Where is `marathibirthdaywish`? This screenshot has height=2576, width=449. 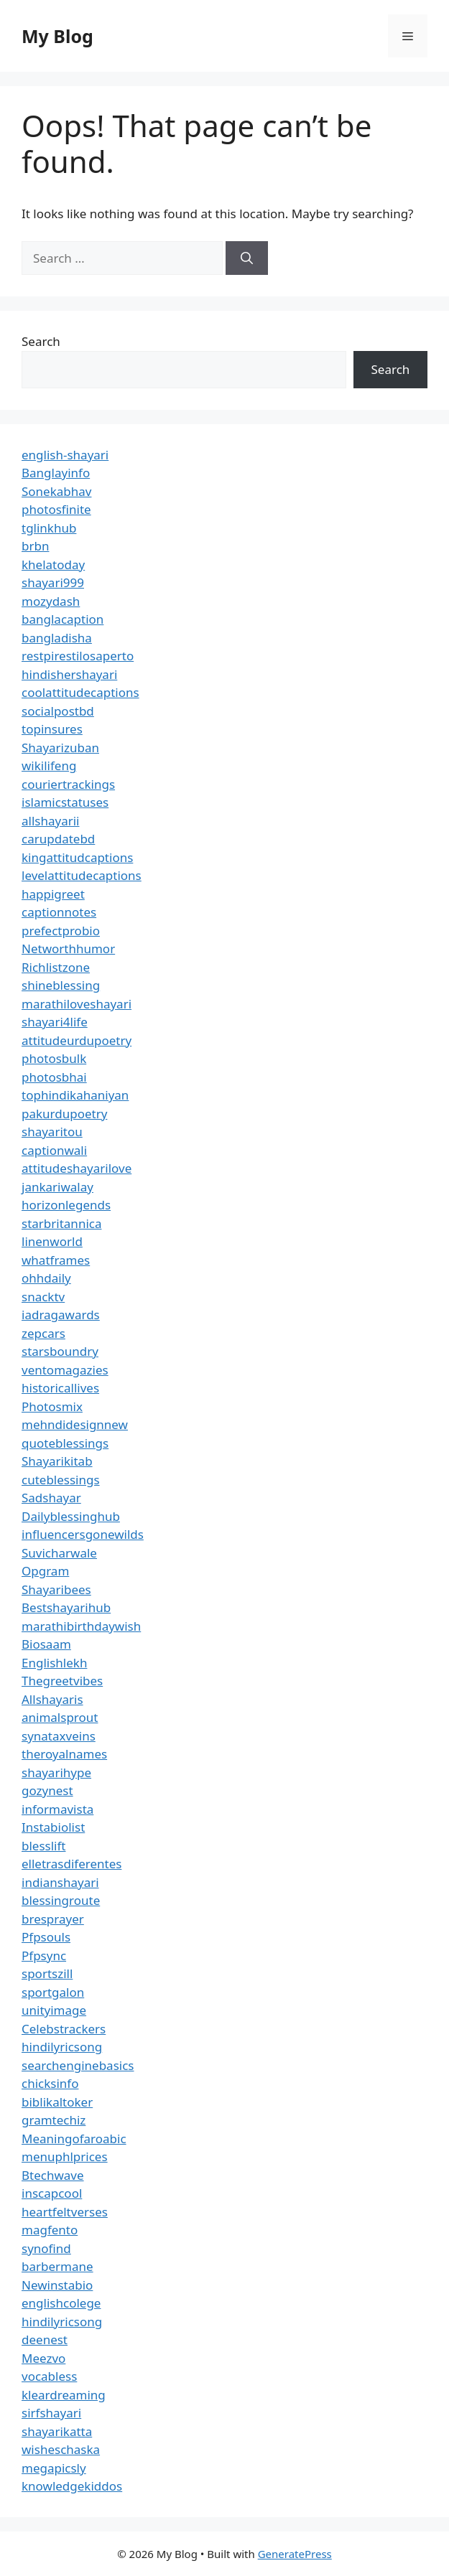
marathibirthdaywish is located at coordinates (81, 1626).